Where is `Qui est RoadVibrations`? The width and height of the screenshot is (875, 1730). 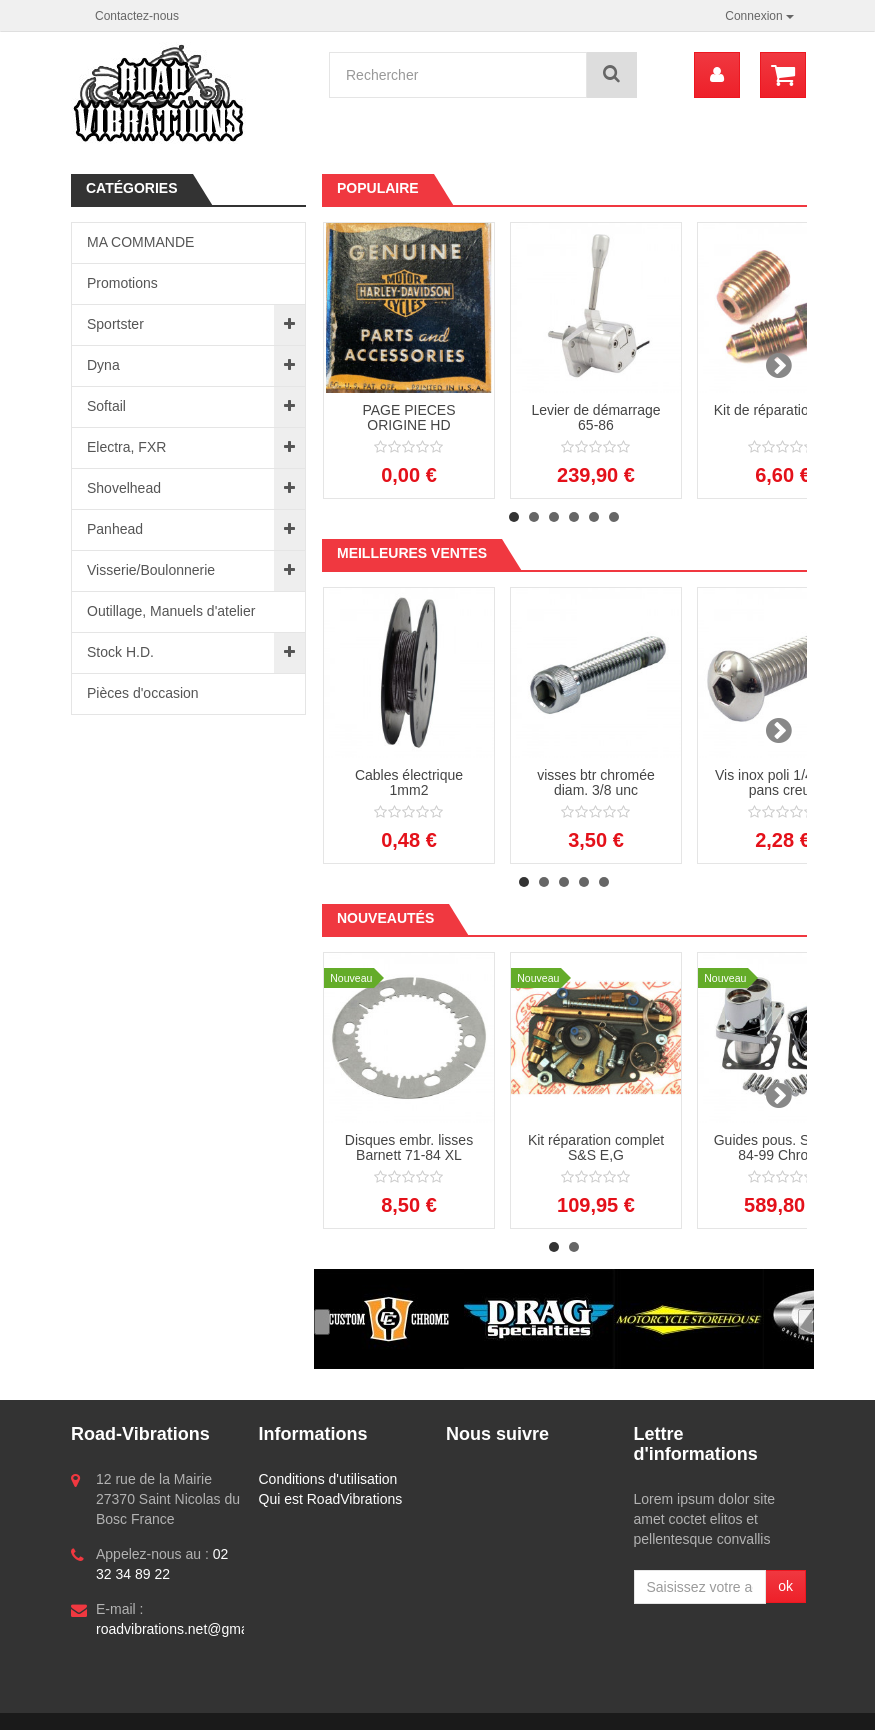 Qui est RoadVibrations is located at coordinates (331, 1499).